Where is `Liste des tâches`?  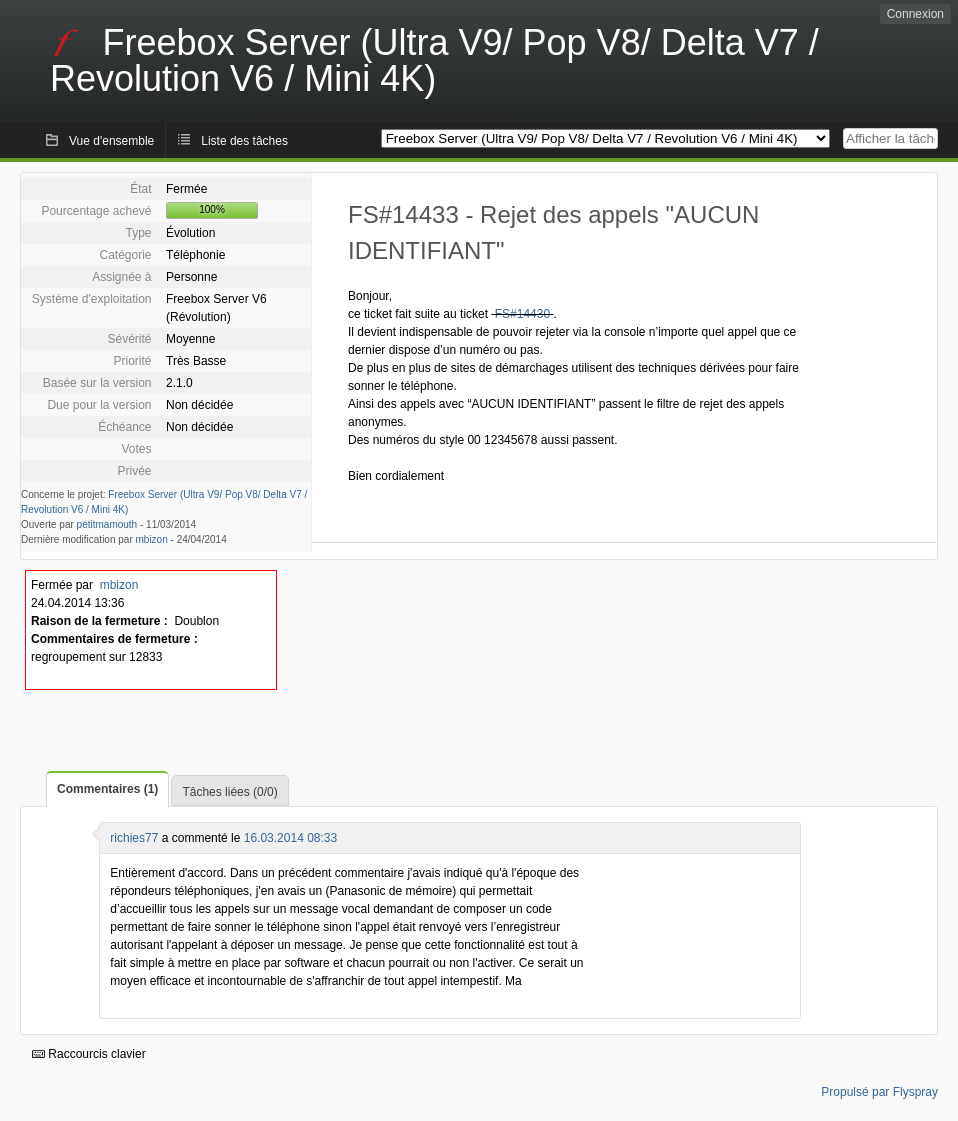
Liste des tâches is located at coordinates (244, 141).